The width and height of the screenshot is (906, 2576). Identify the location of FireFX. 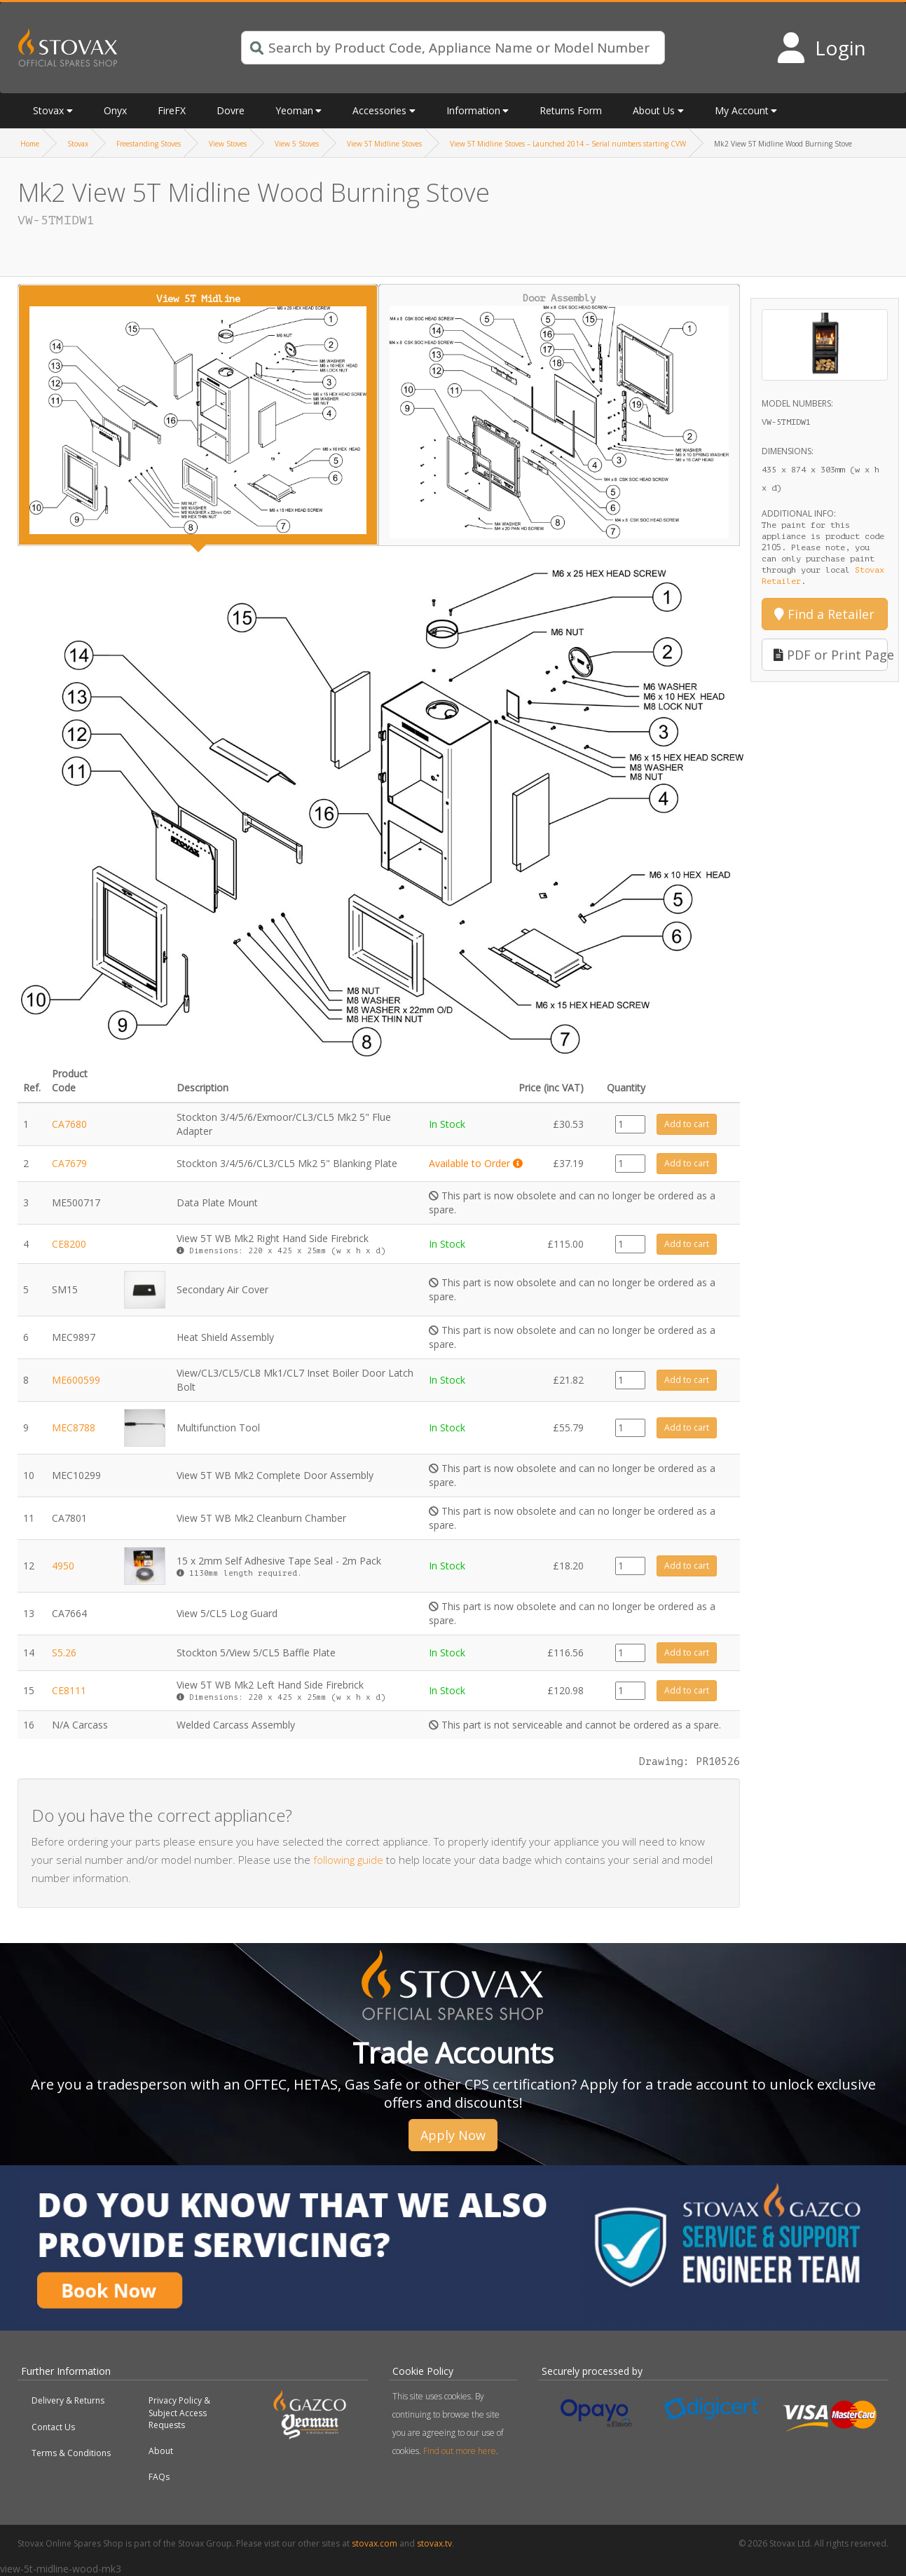
(172, 110).